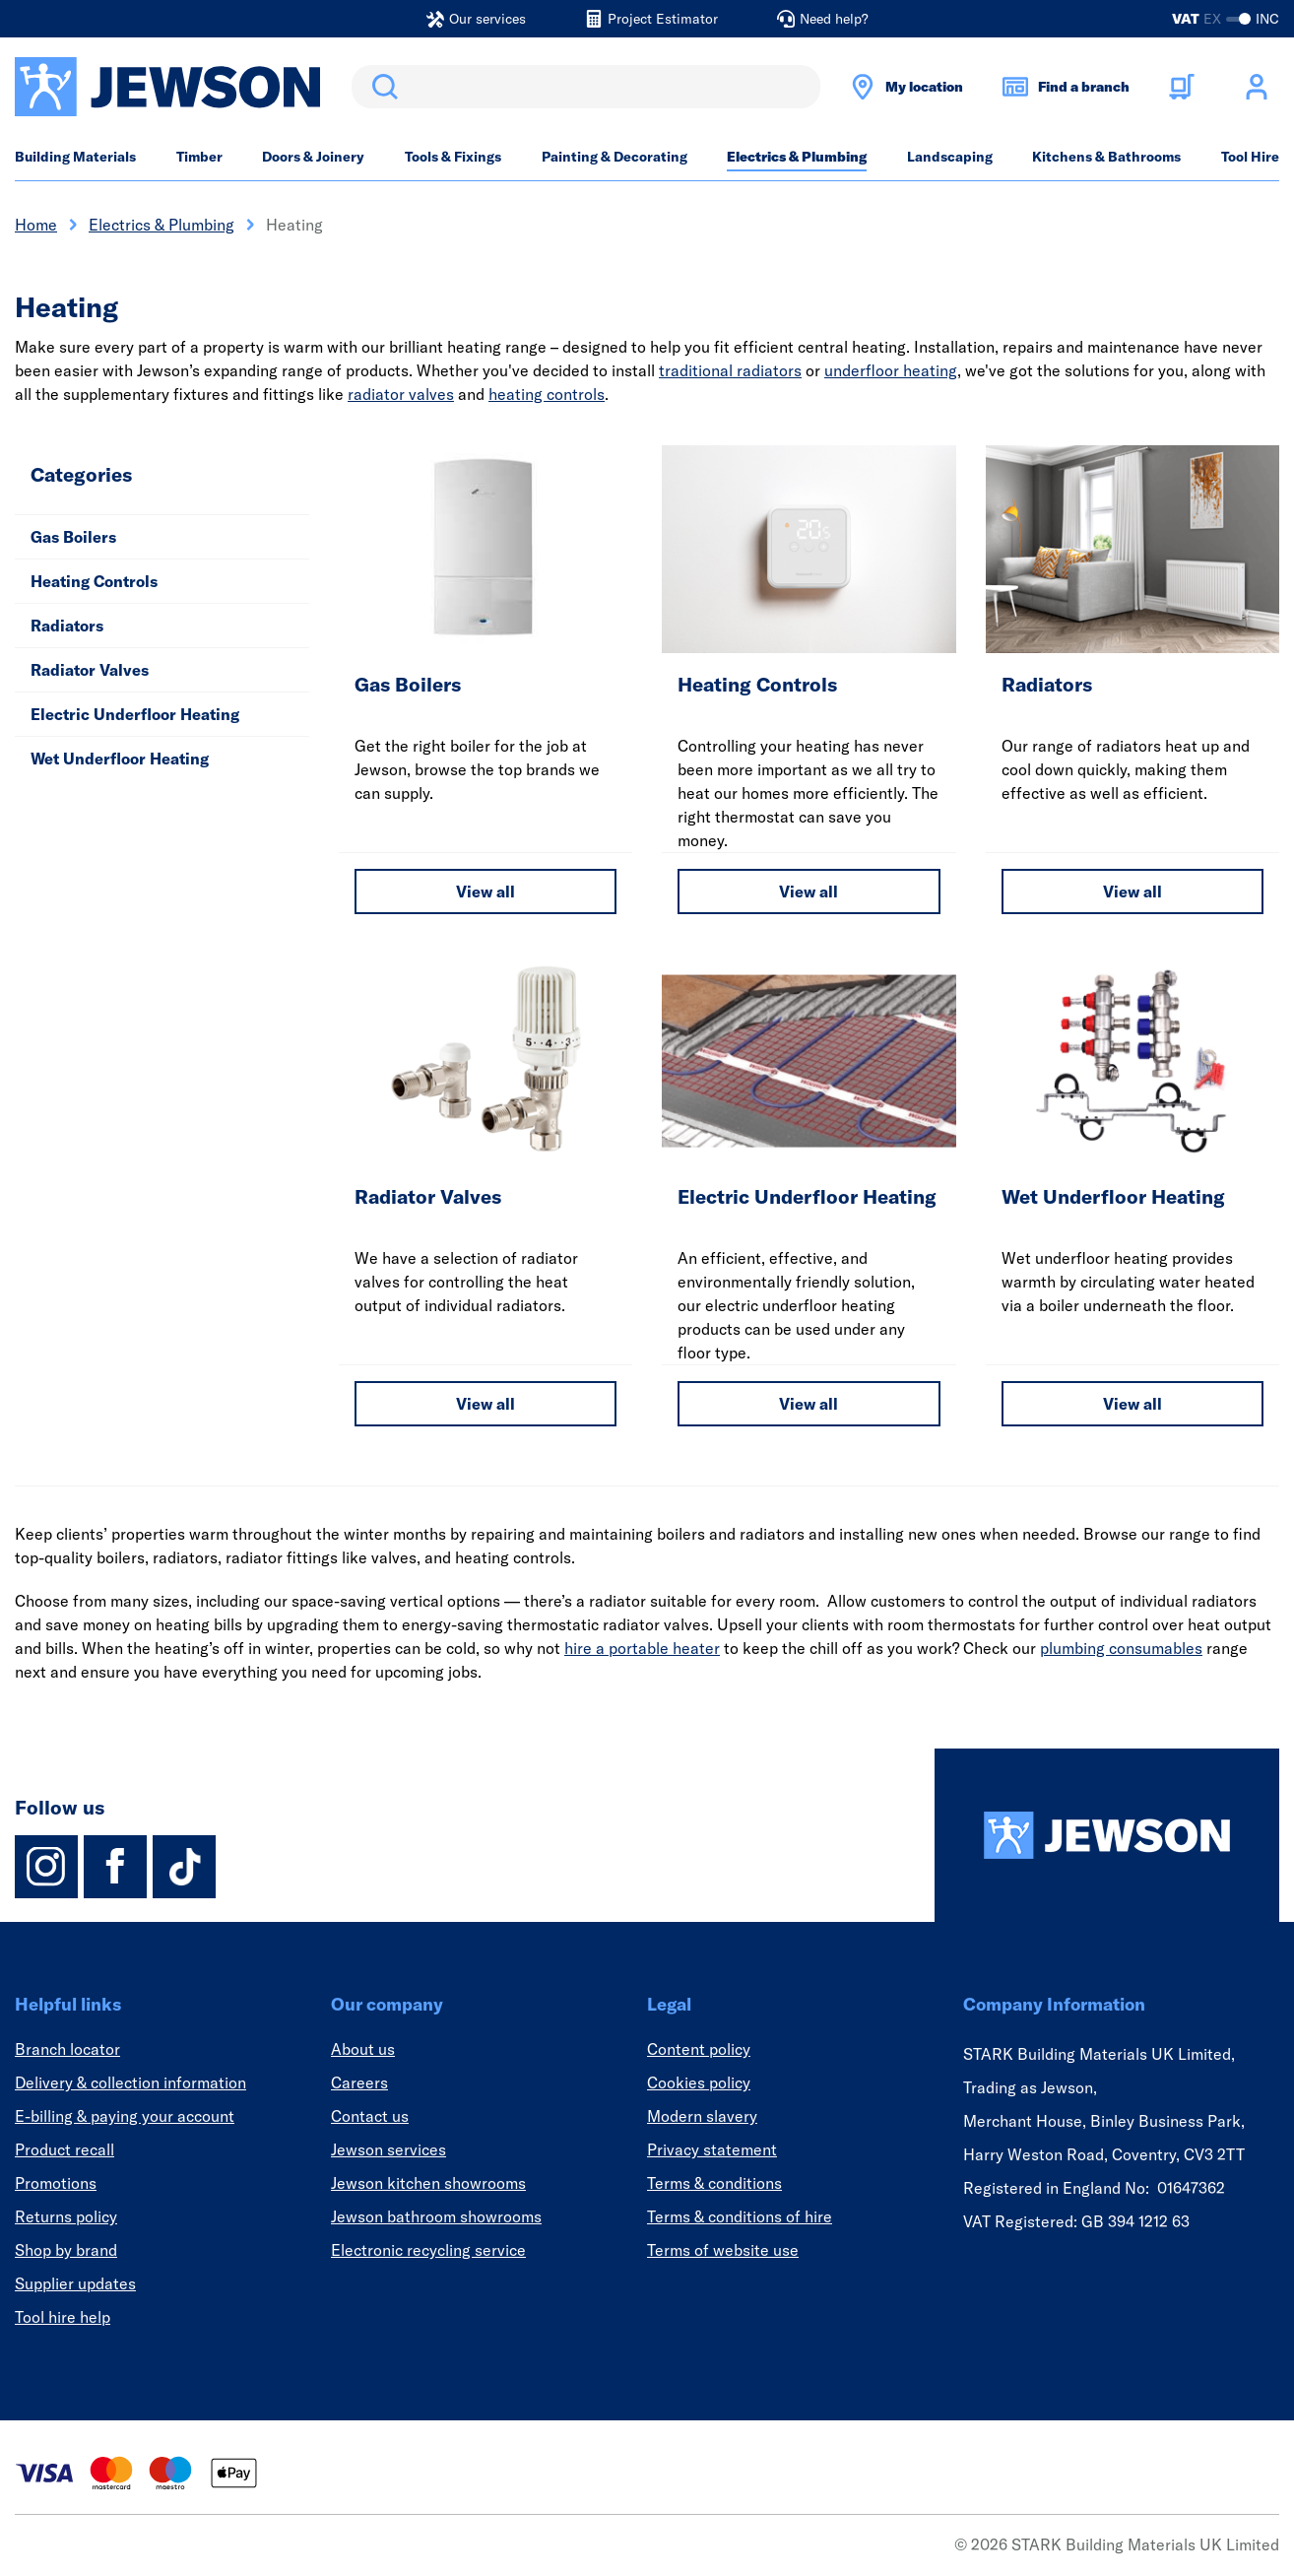 The width and height of the screenshot is (1294, 2576). Describe the element at coordinates (698, 2082) in the screenshot. I see `Cookies policy` at that location.